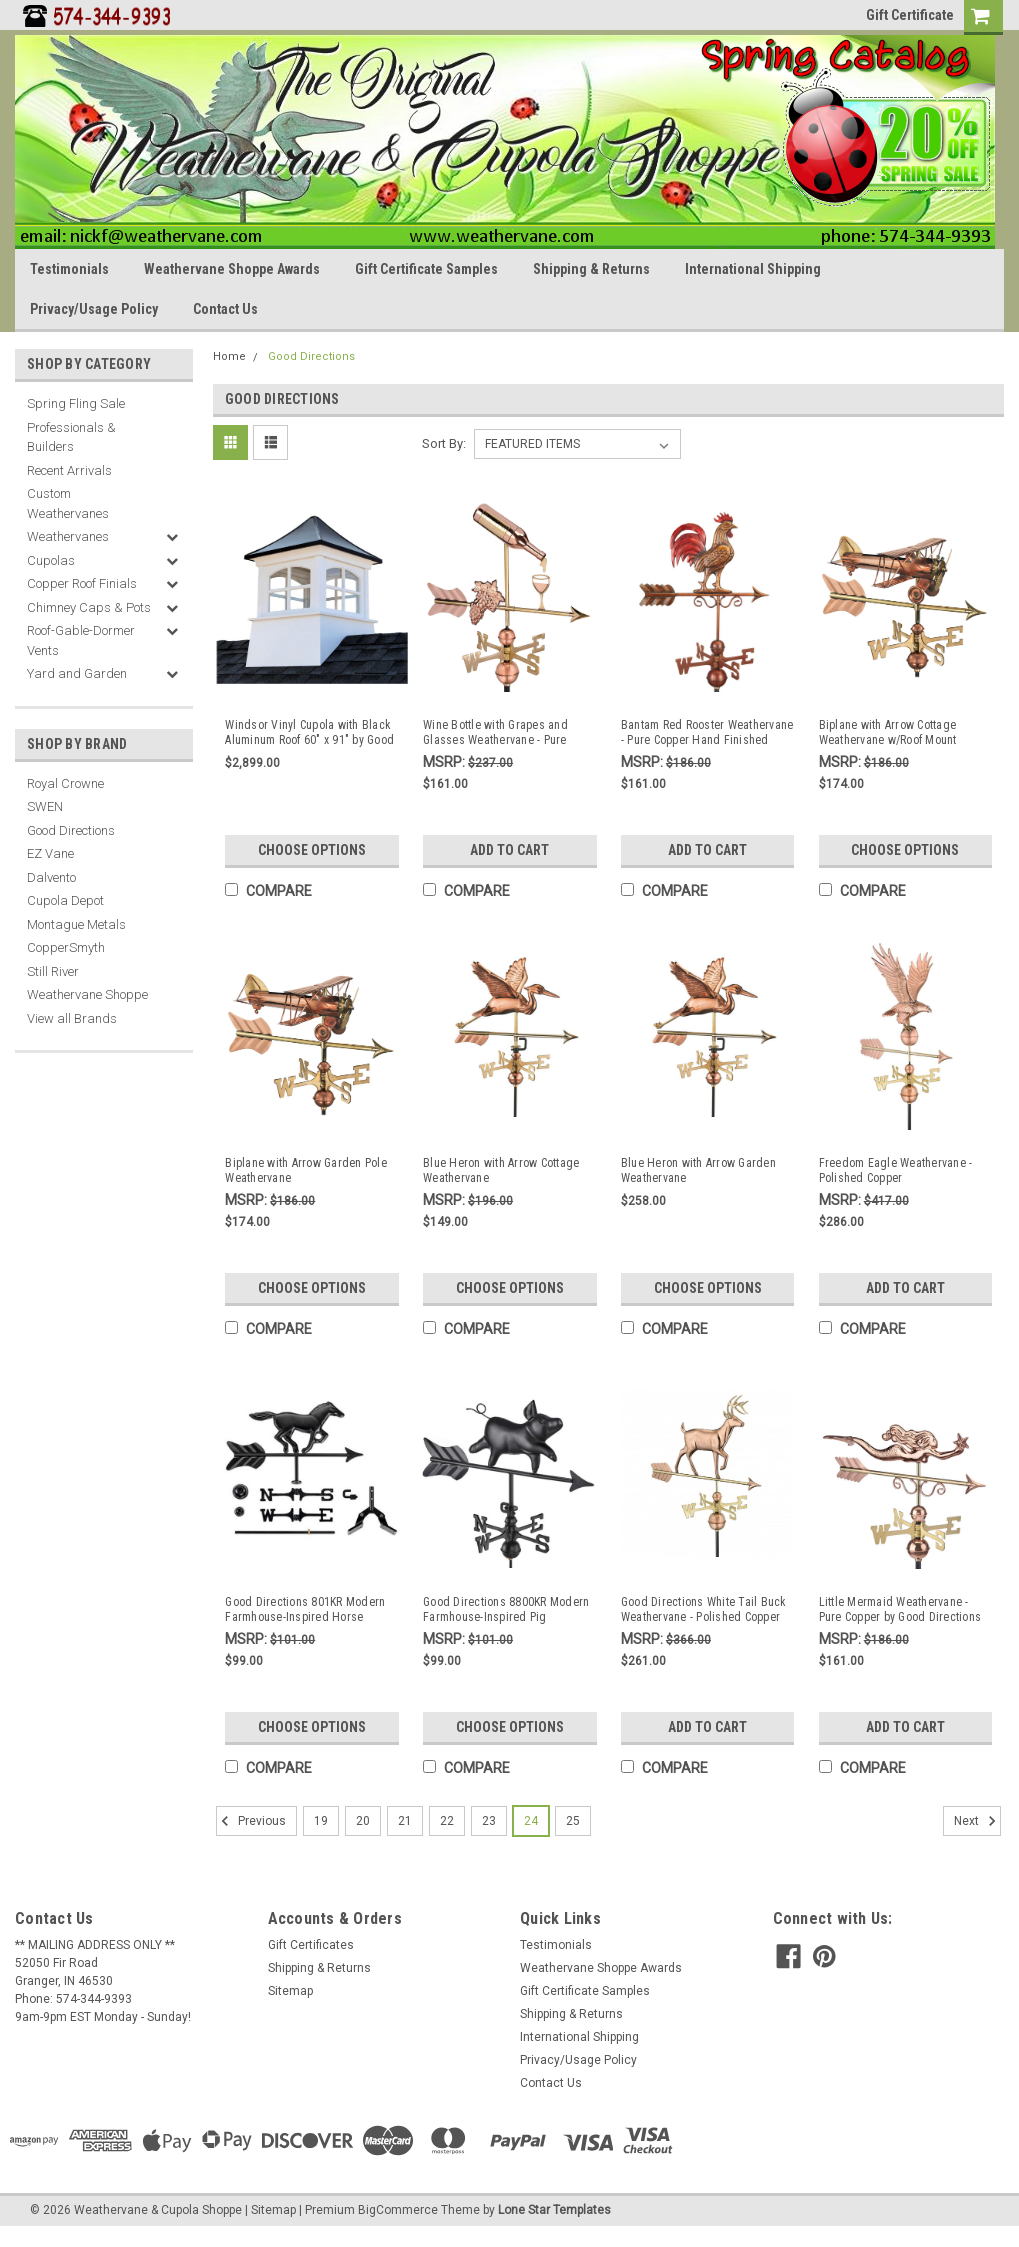  Describe the element at coordinates (495, 733) in the screenshot. I see `Wine Bottle with Grapes and Glasses Weathervane - Pure Copper by Good Directions` at that location.